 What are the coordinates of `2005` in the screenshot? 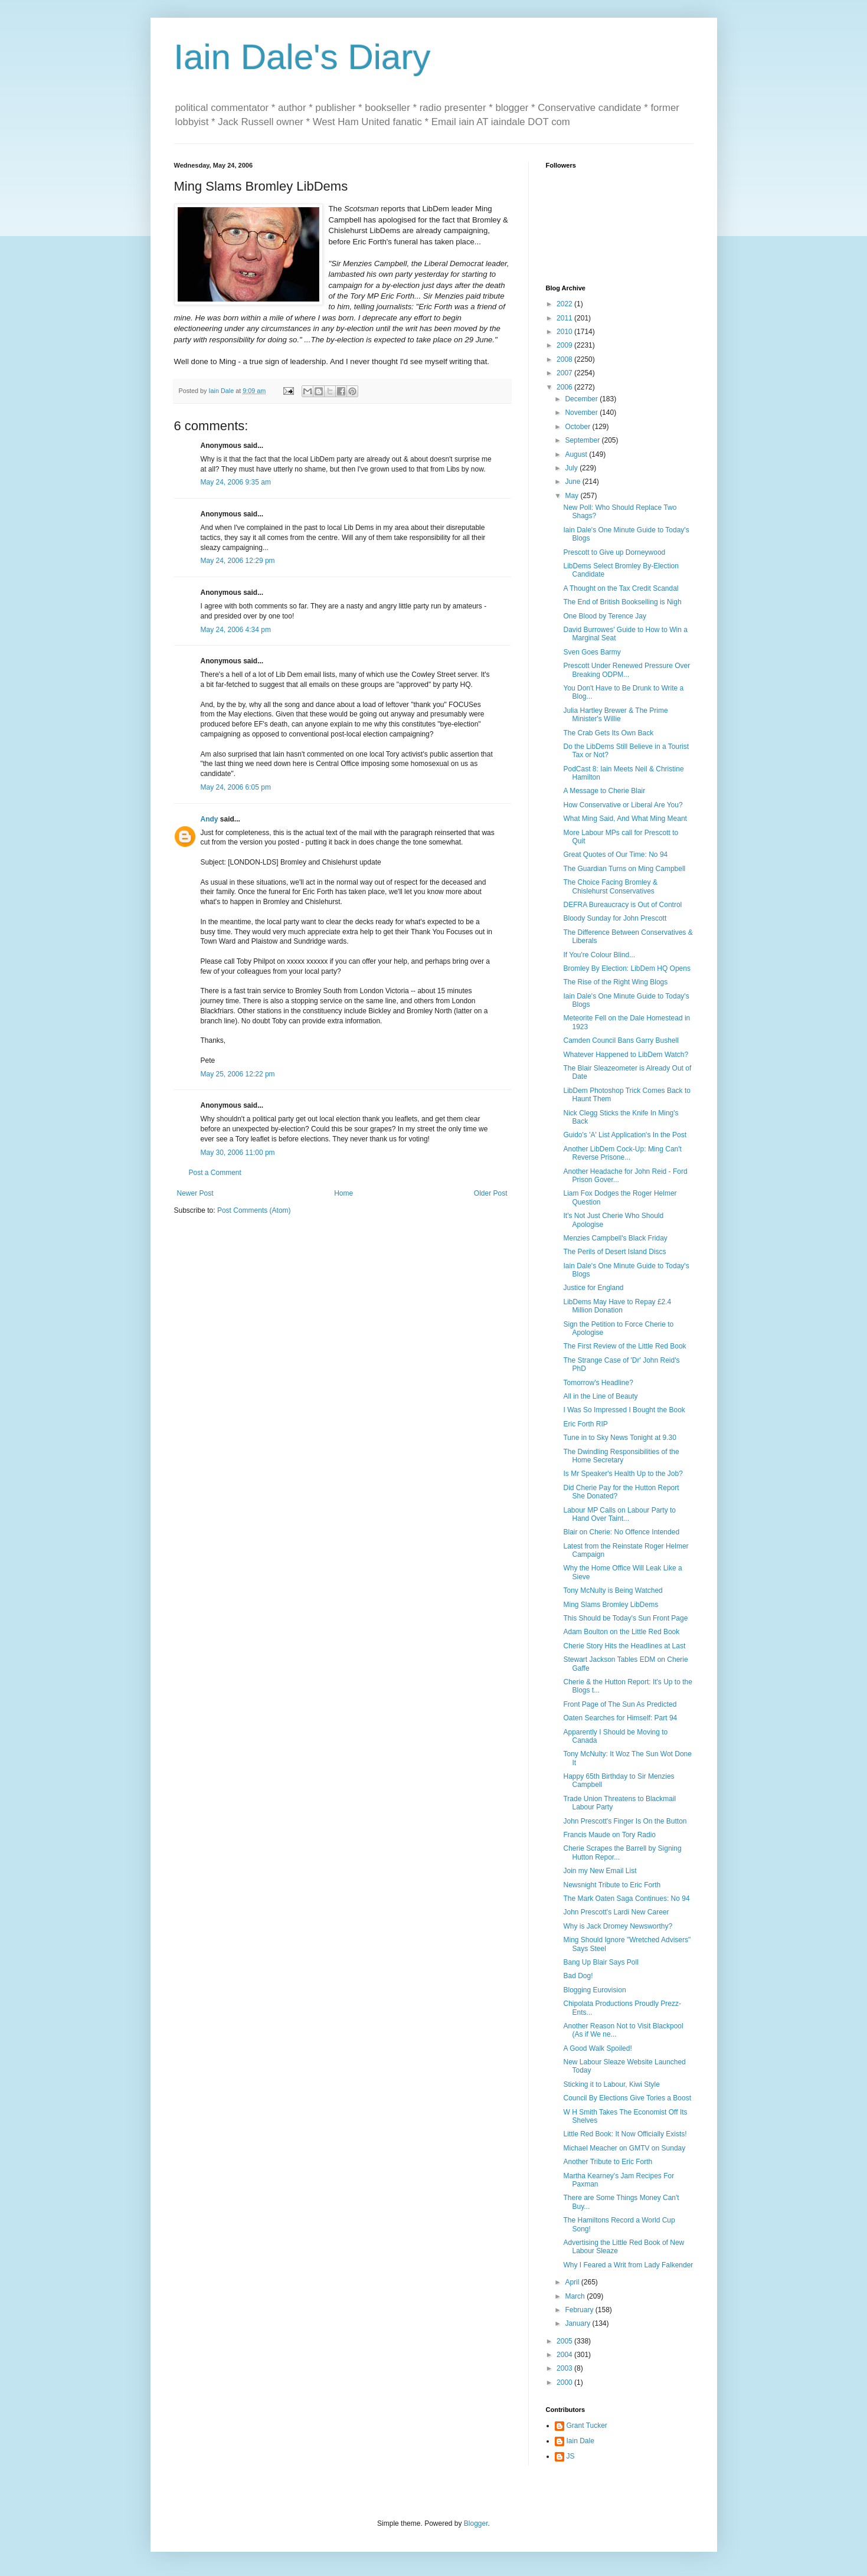 It's located at (565, 2341).